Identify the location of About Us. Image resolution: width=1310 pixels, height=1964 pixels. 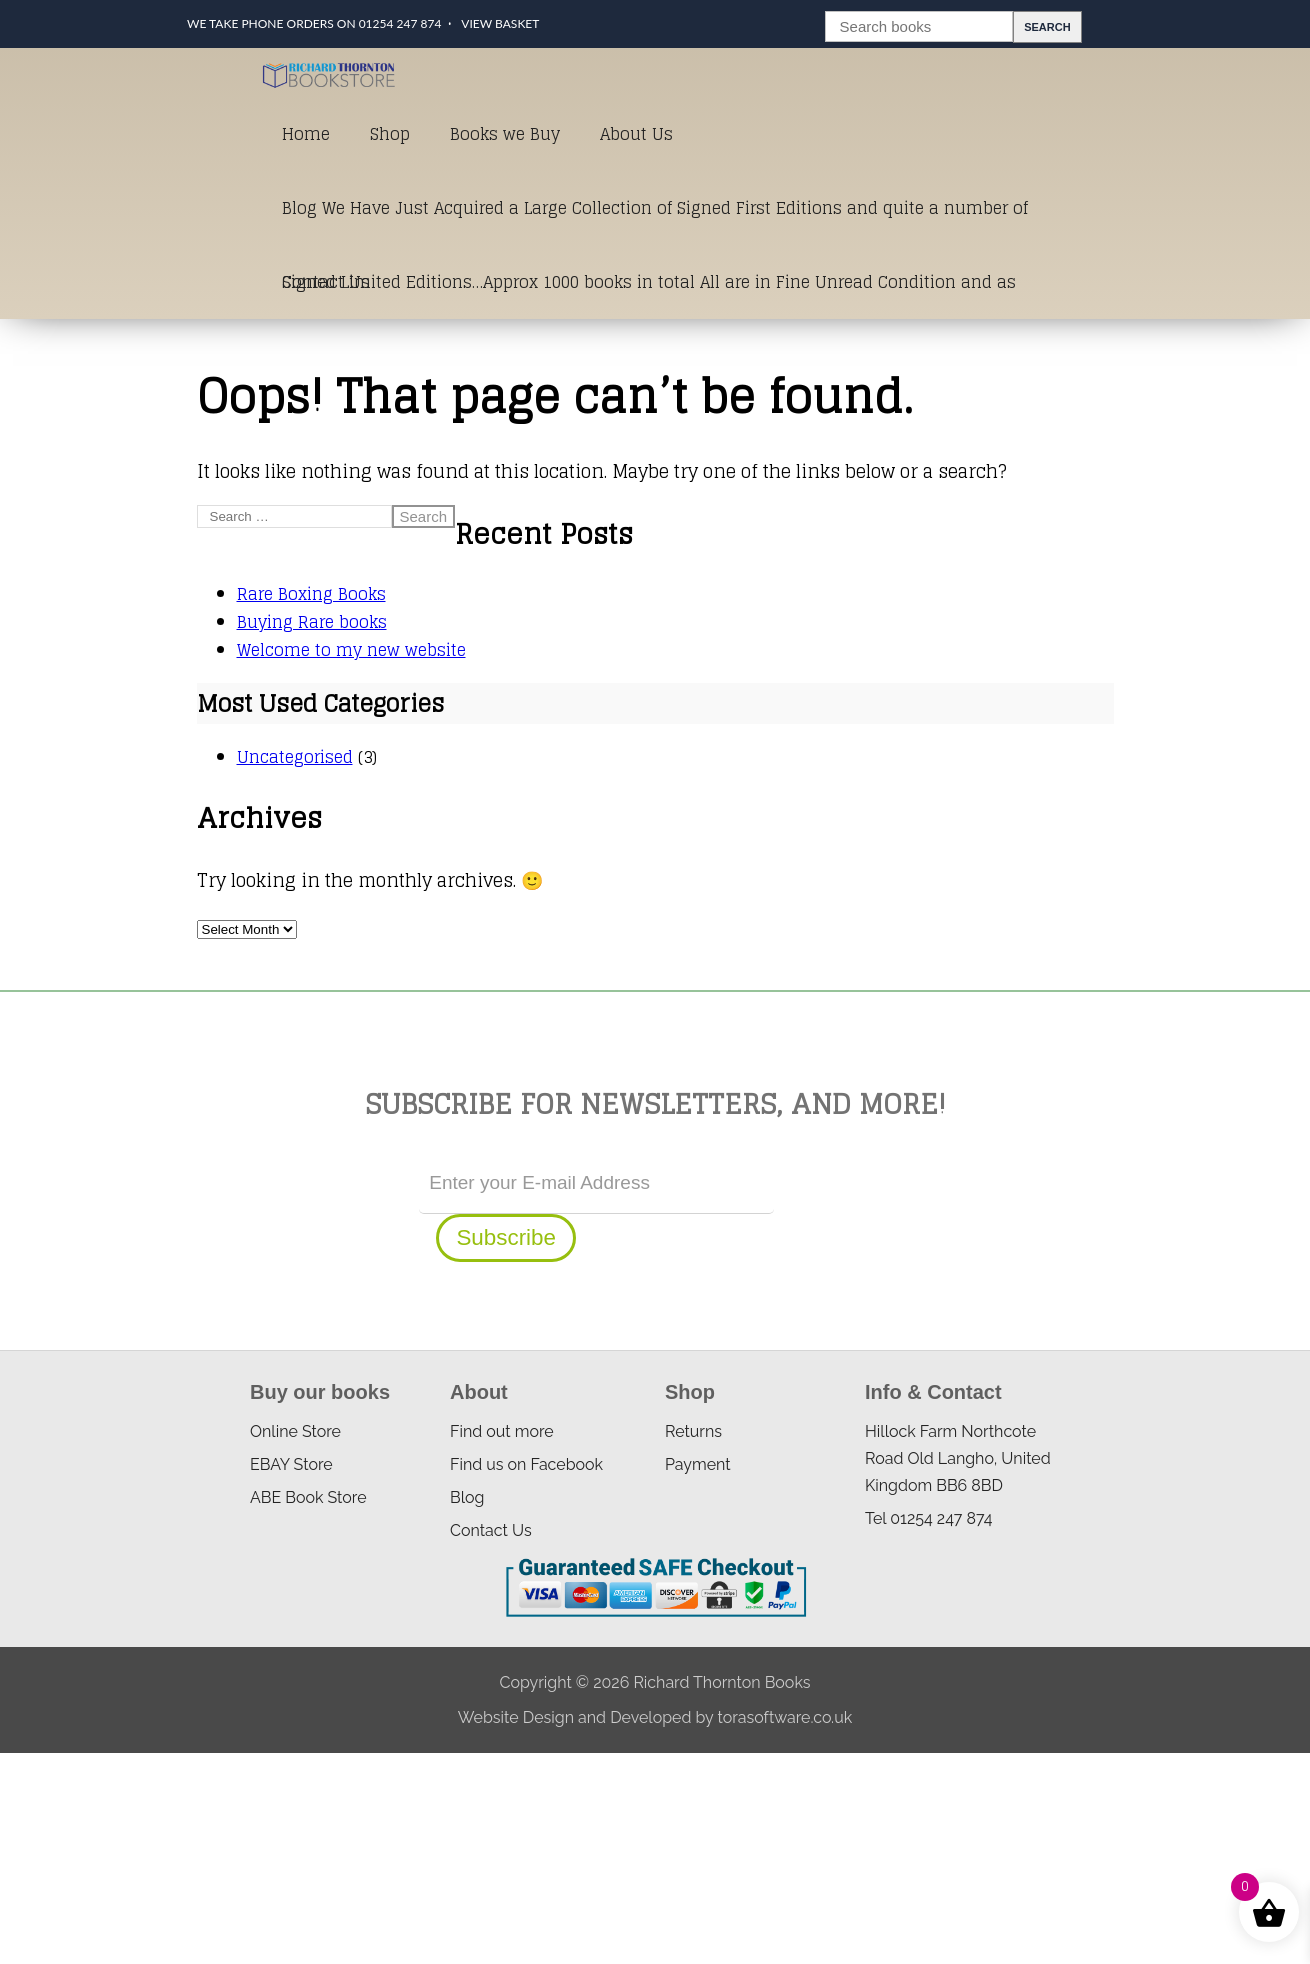
(636, 134).